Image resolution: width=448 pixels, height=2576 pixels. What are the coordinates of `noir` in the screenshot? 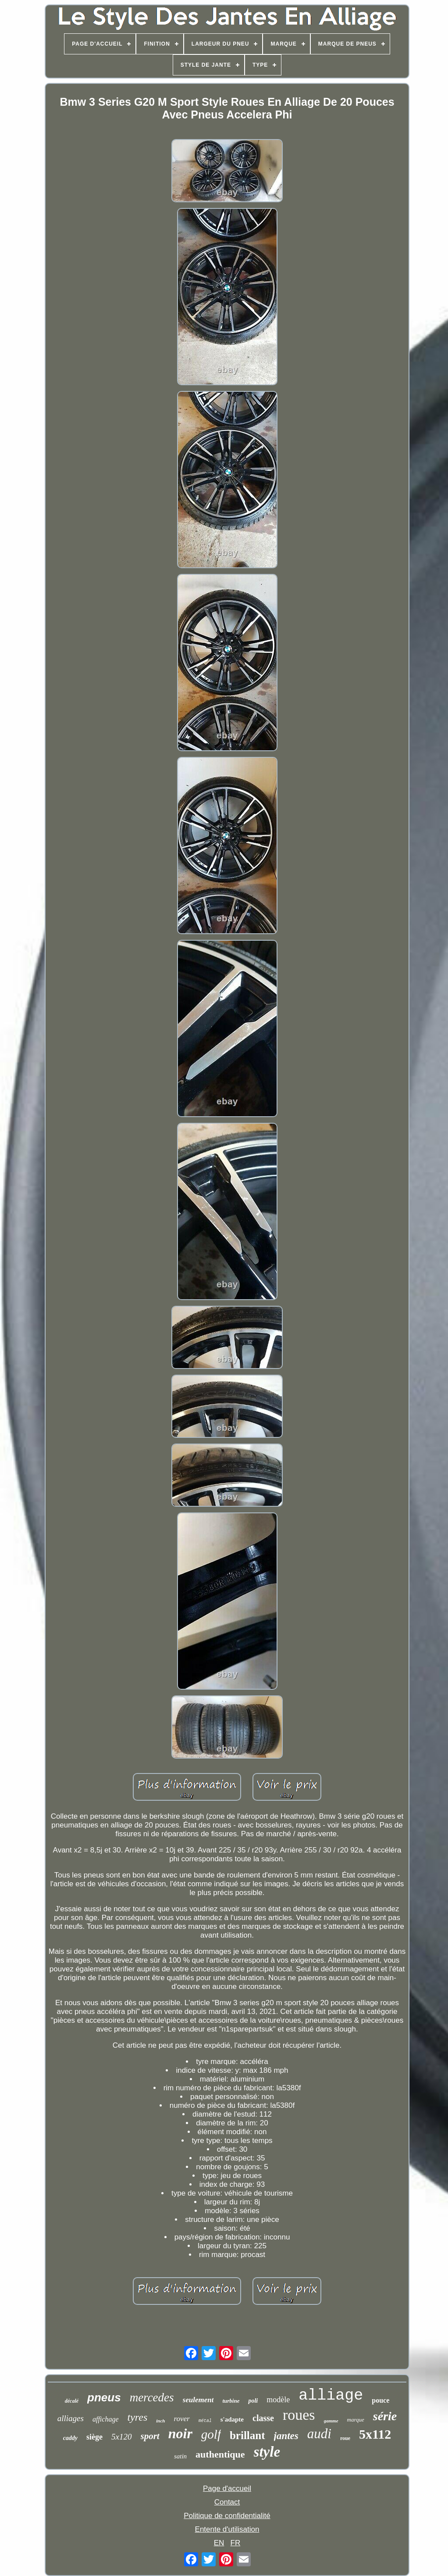 It's located at (180, 2433).